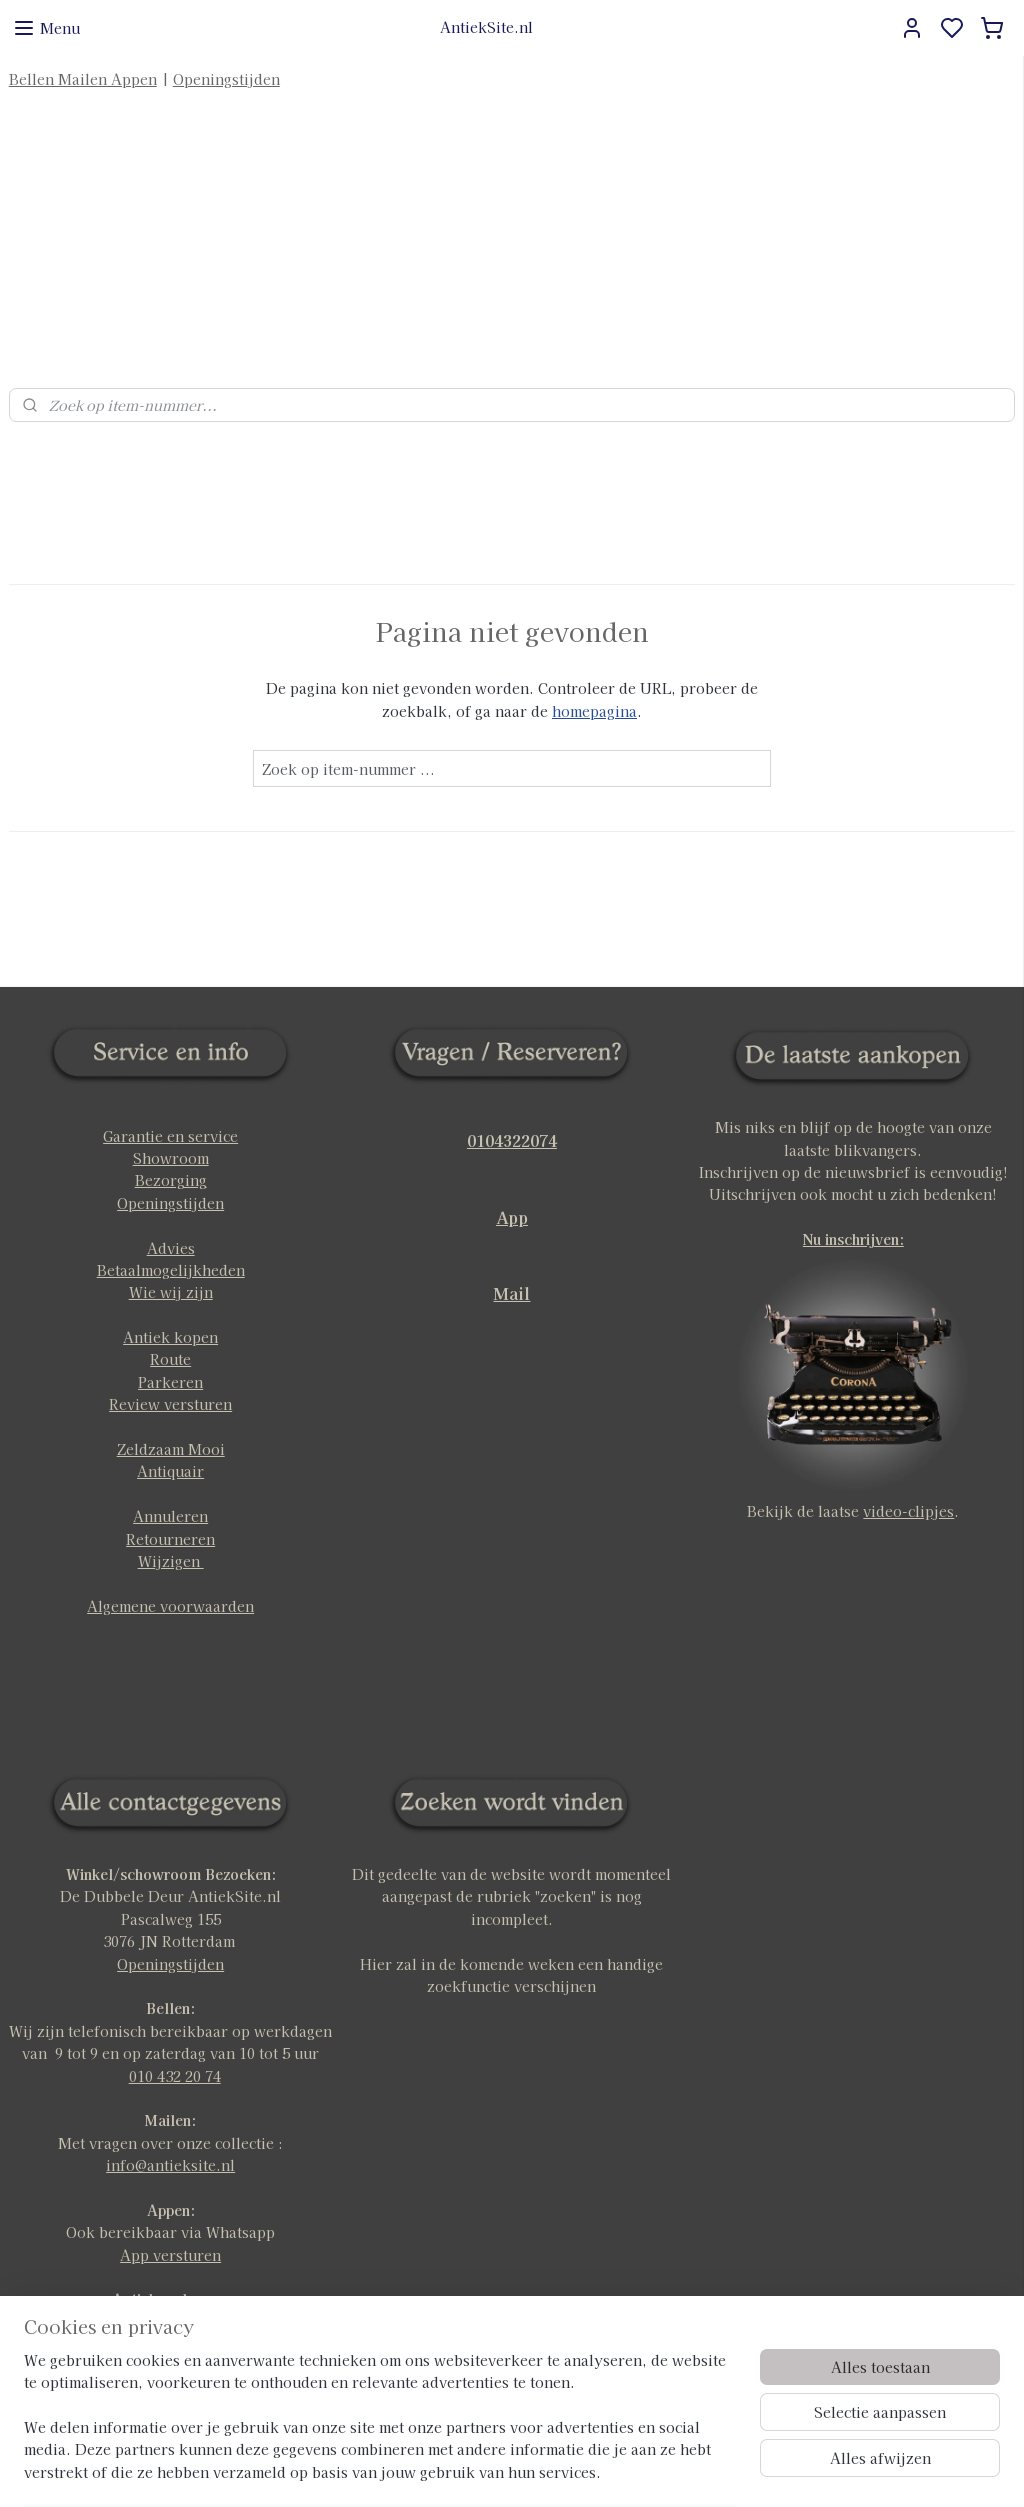 Image resolution: width=1024 pixels, height=2507 pixels. Describe the element at coordinates (171, 1136) in the screenshot. I see `Bezorging` at that location.